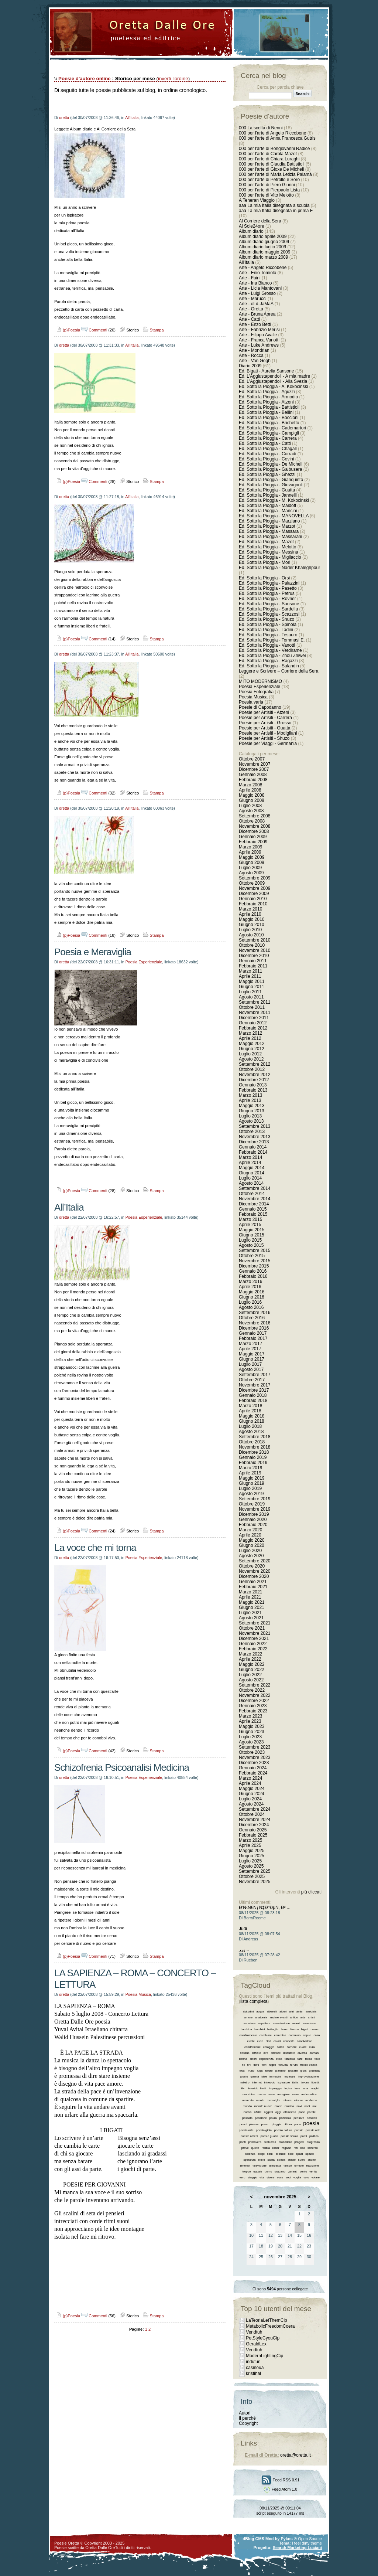  I want to click on intreccio, so click(269, 2082).